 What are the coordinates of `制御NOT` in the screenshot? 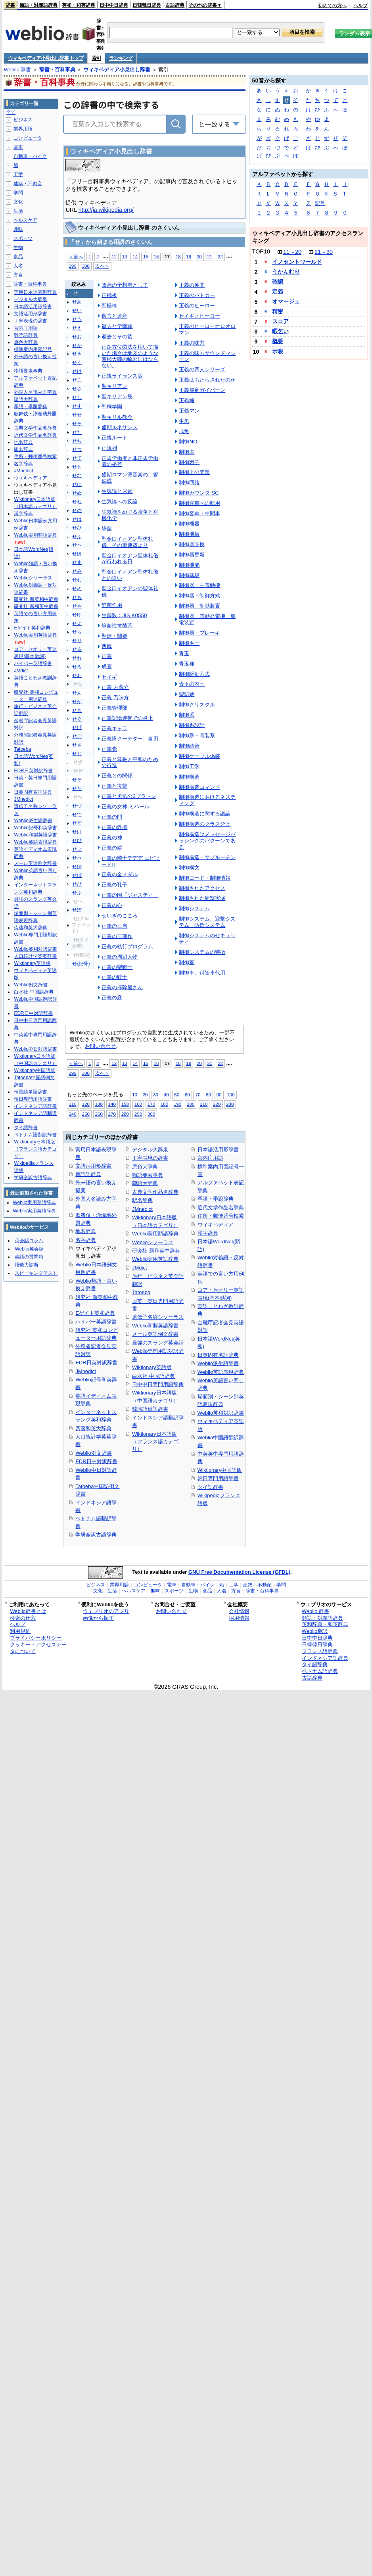 It's located at (189, 442).